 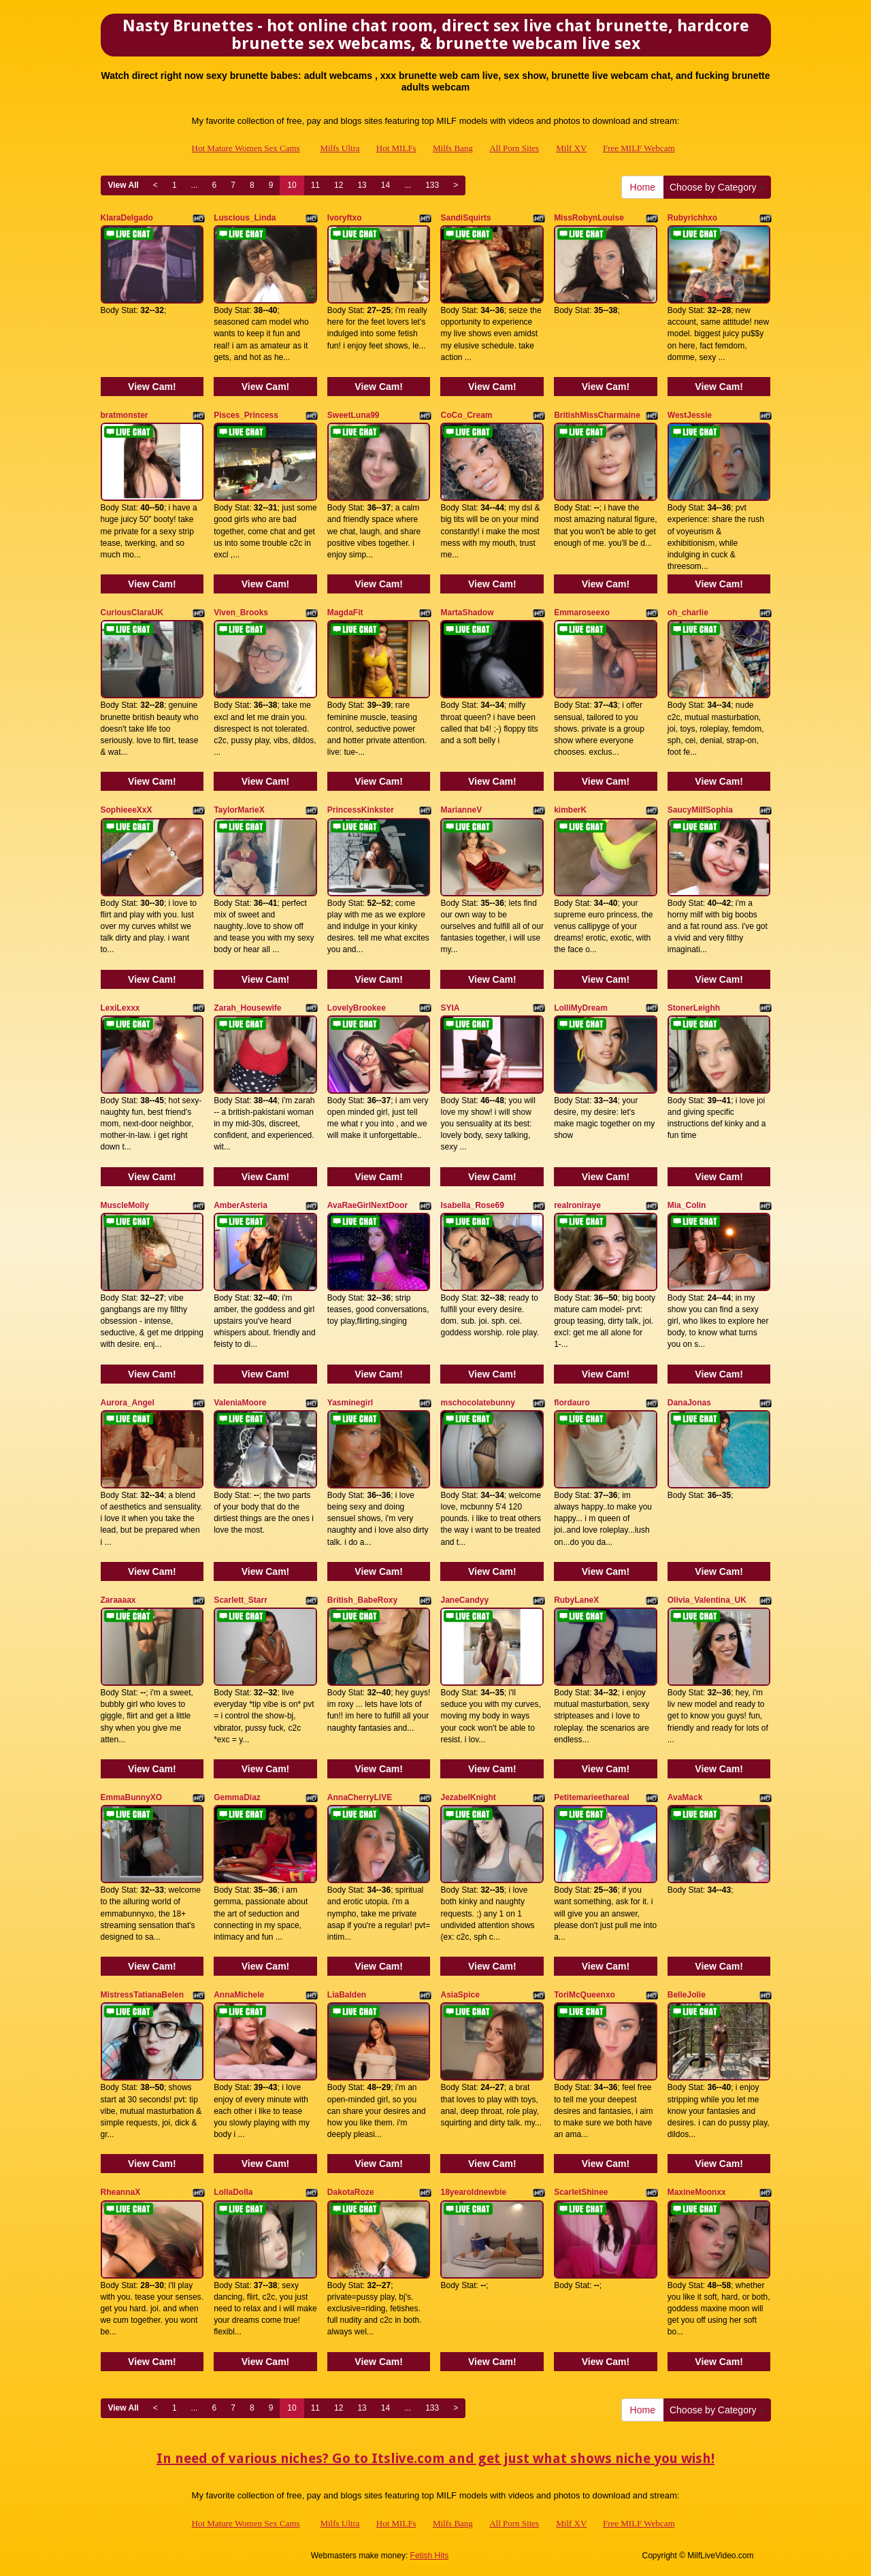 What do you see at coordinates (581, 2192) in the screenshot?
I see `ScarletShinee` at bounding box center [581, 2192].